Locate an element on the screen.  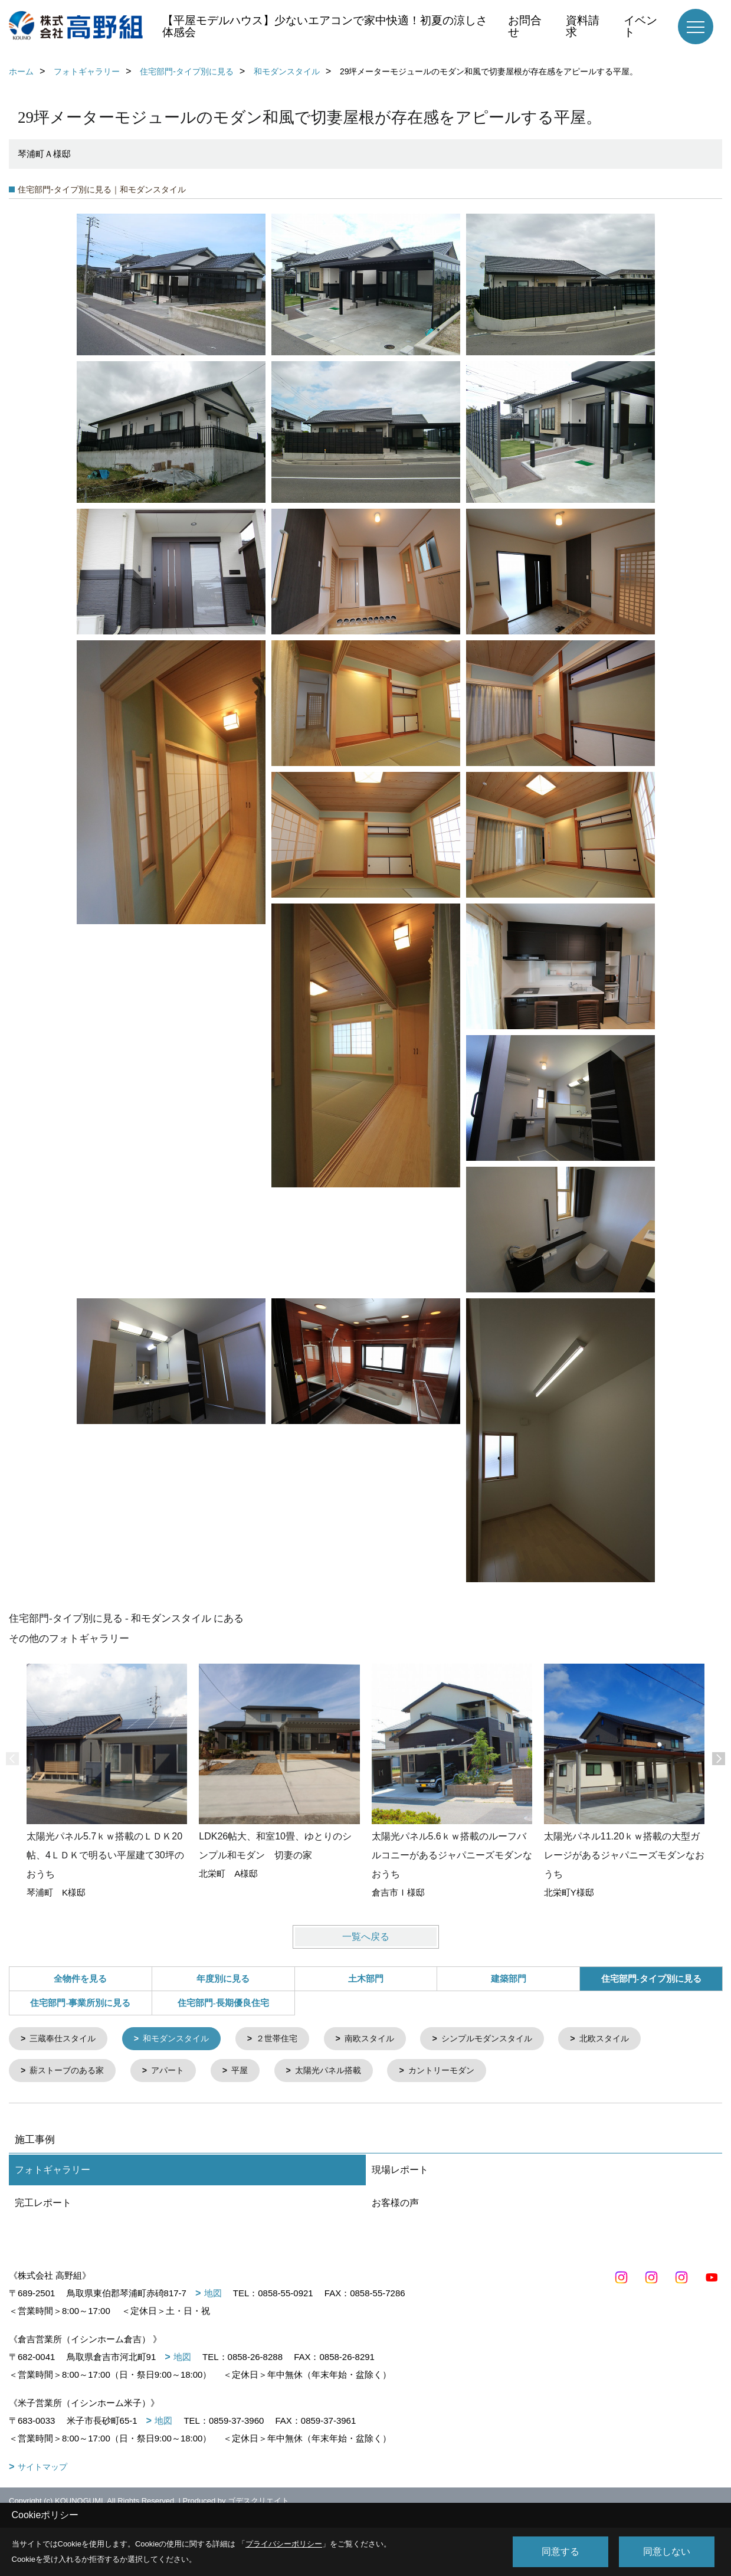
【平屋モデルハウス】少ないエアコンで家中快適！初夏の涼しさ体感会 is located at coordinates (324, 26).